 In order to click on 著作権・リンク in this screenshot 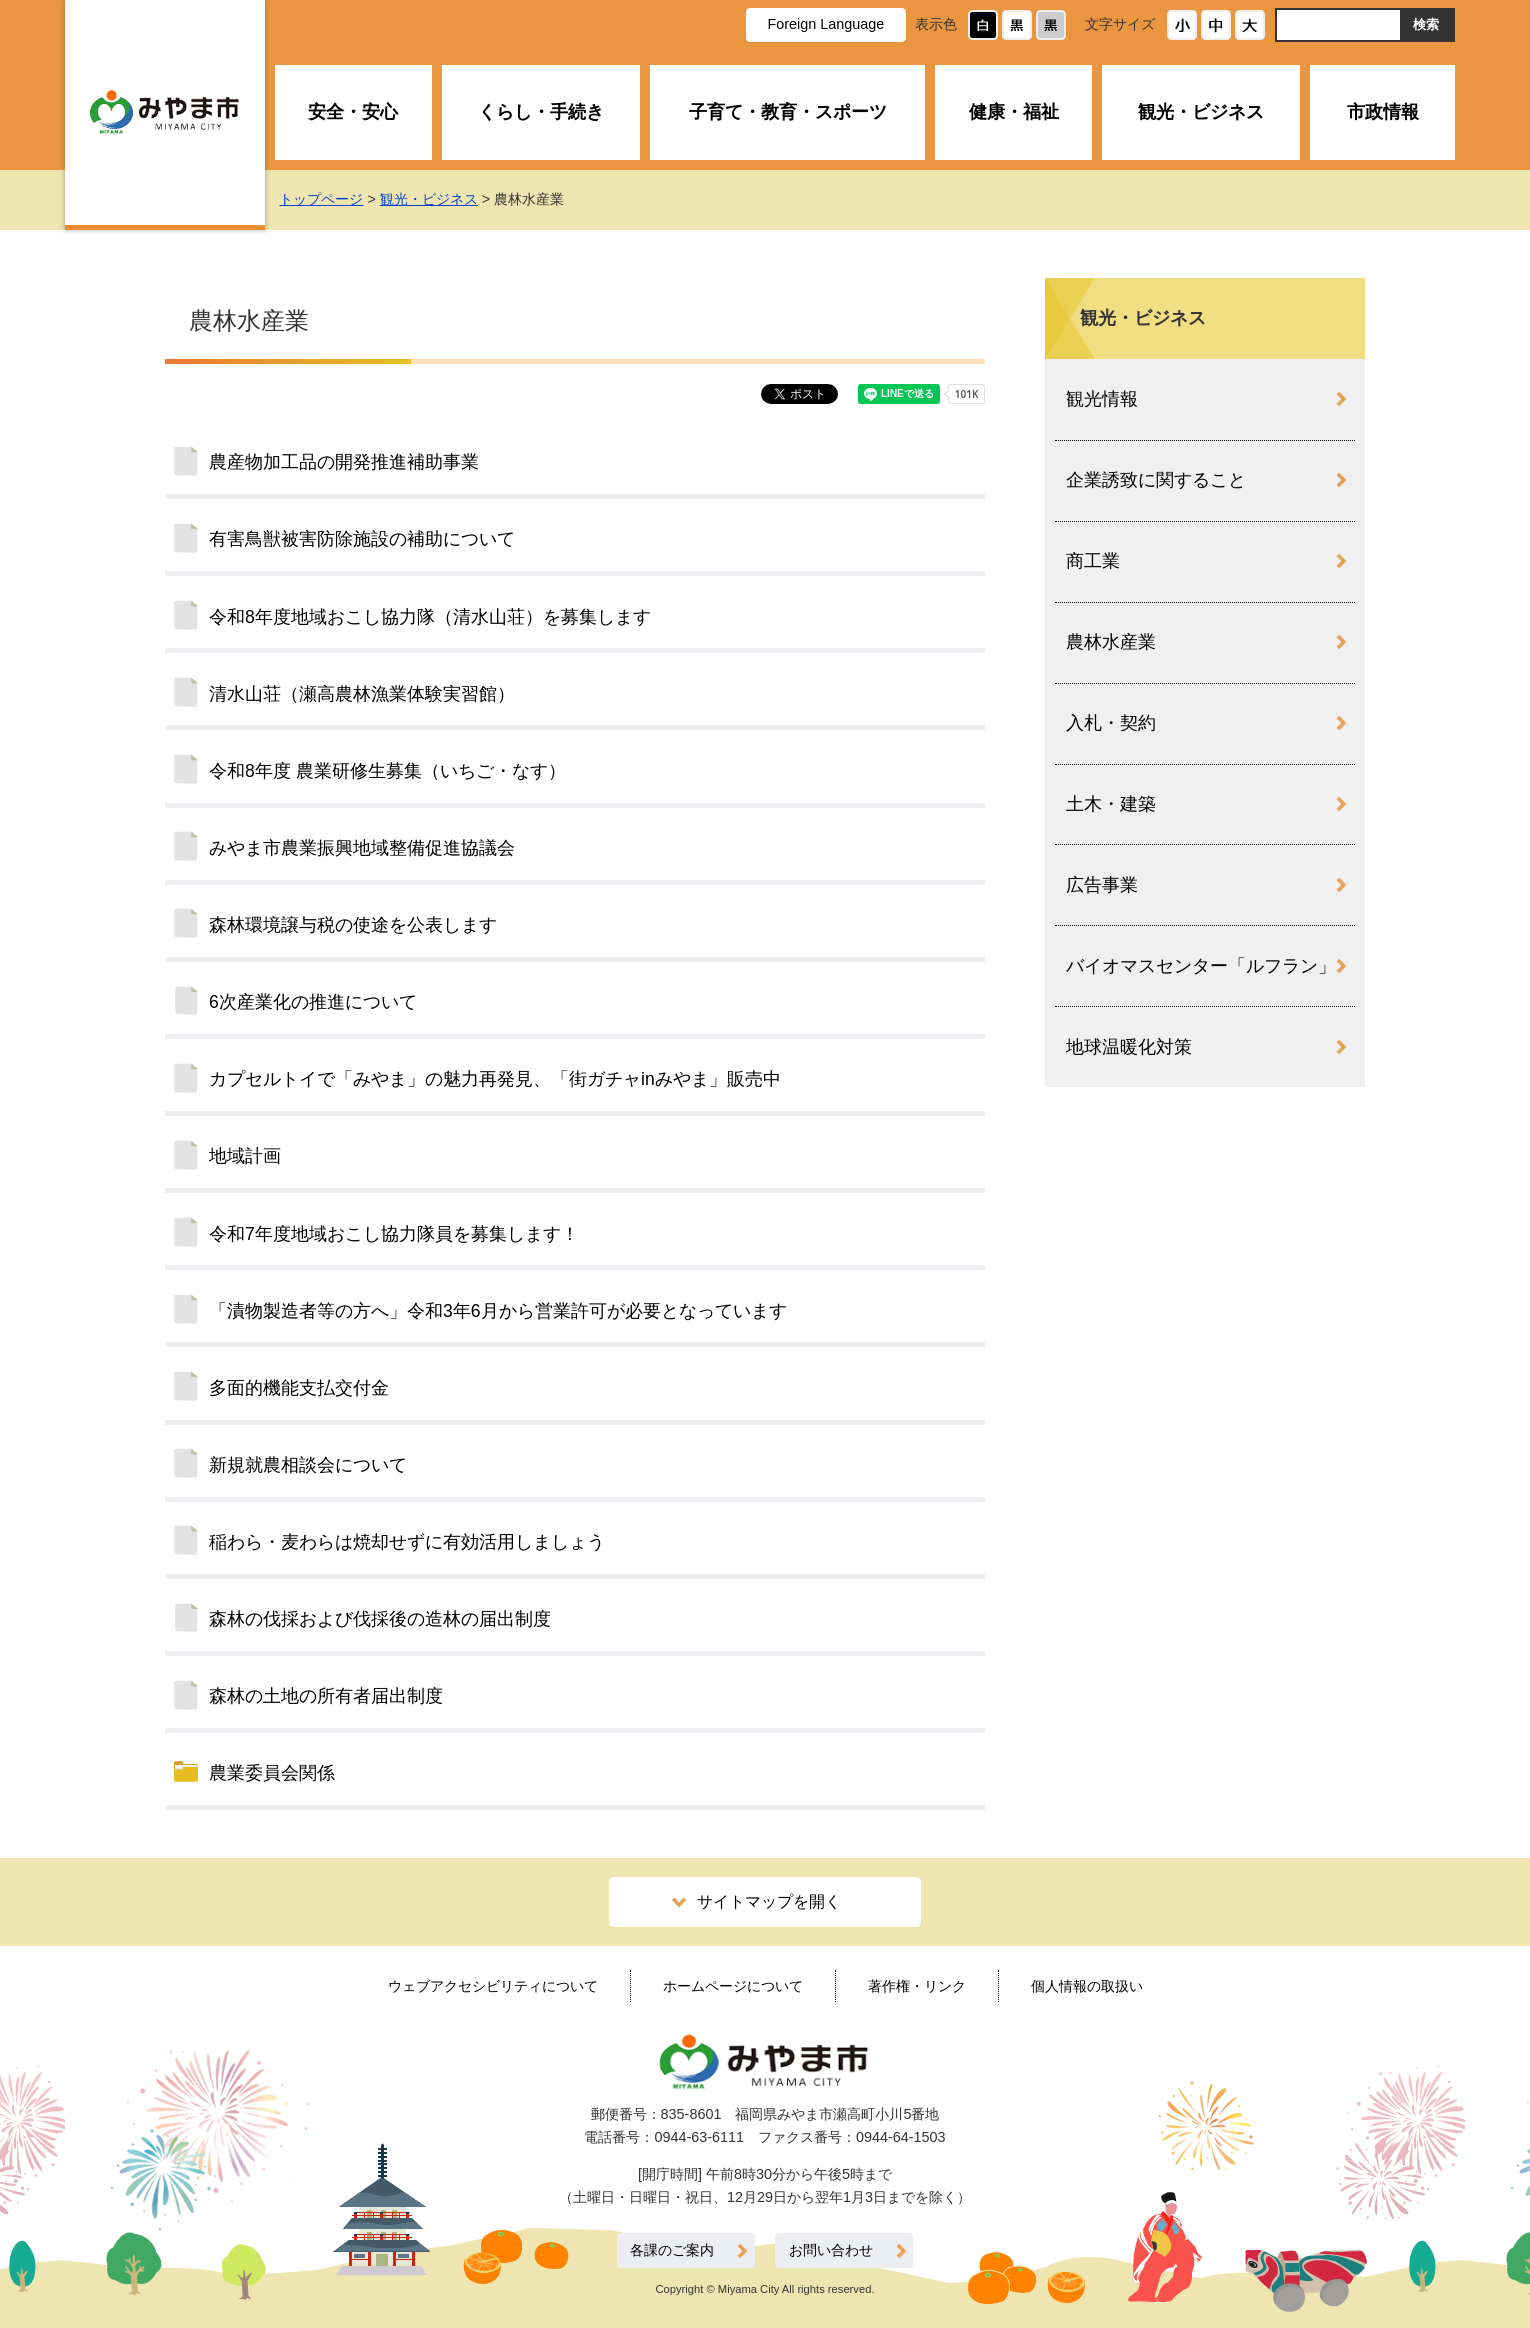, I will do `click(917, 1986)`.